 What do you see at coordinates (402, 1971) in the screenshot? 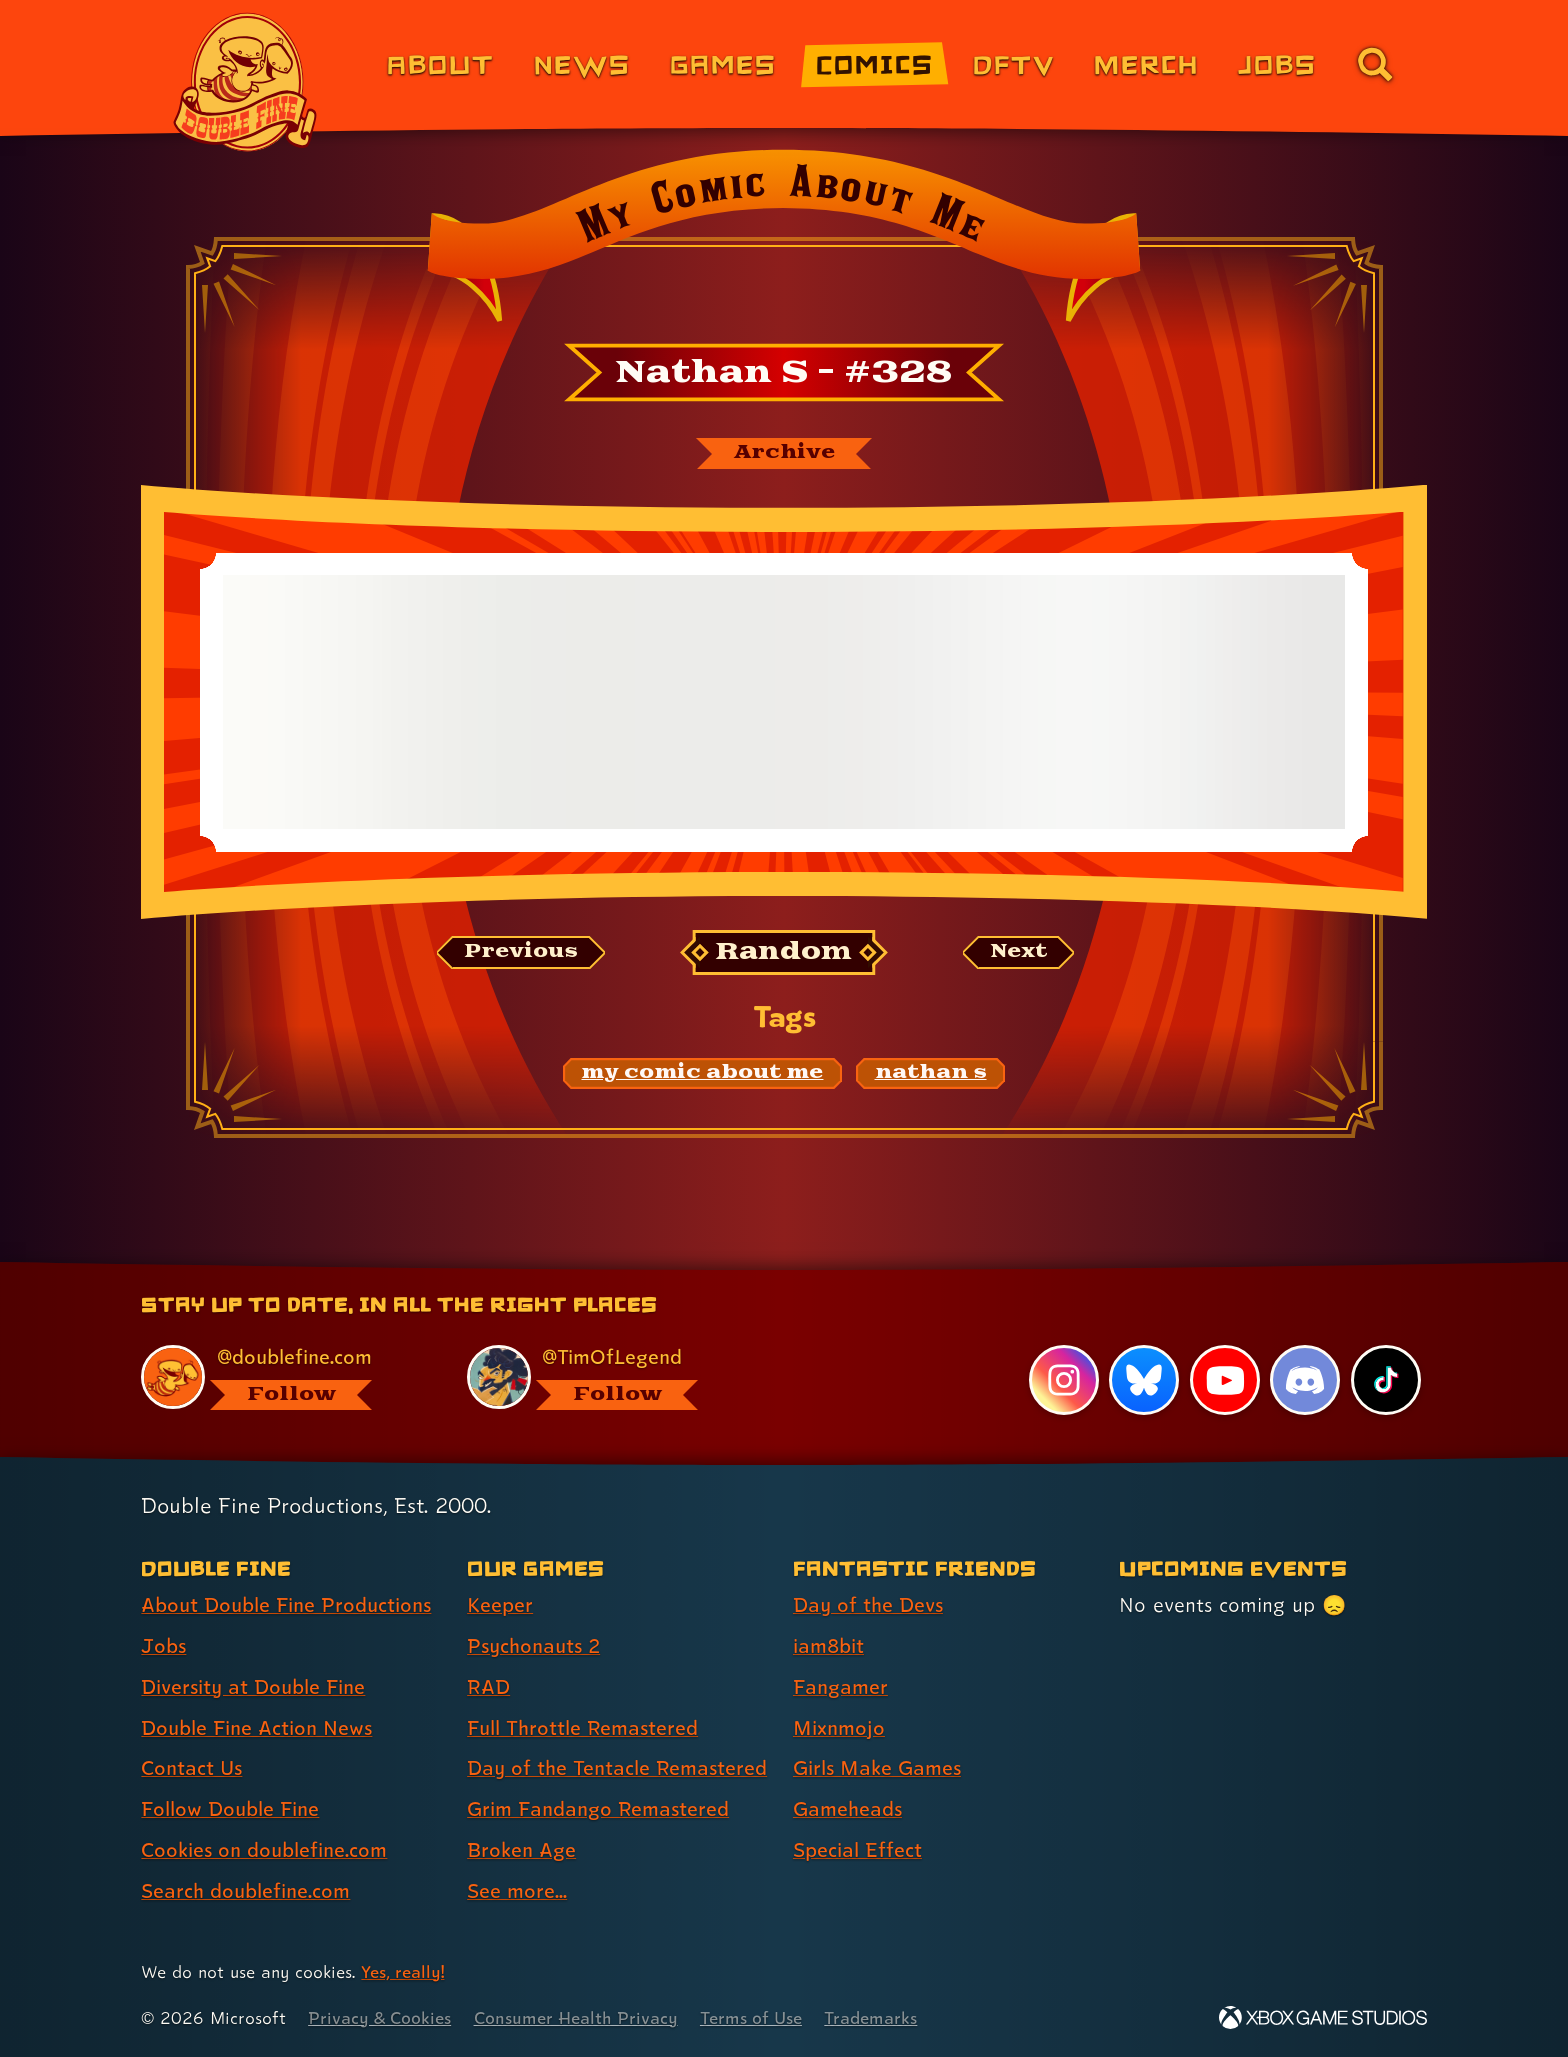
I see `Yes, really! [Yes, really! Find out more about cookie usage on doublefine.com]` at bounding box center [402, 1971].